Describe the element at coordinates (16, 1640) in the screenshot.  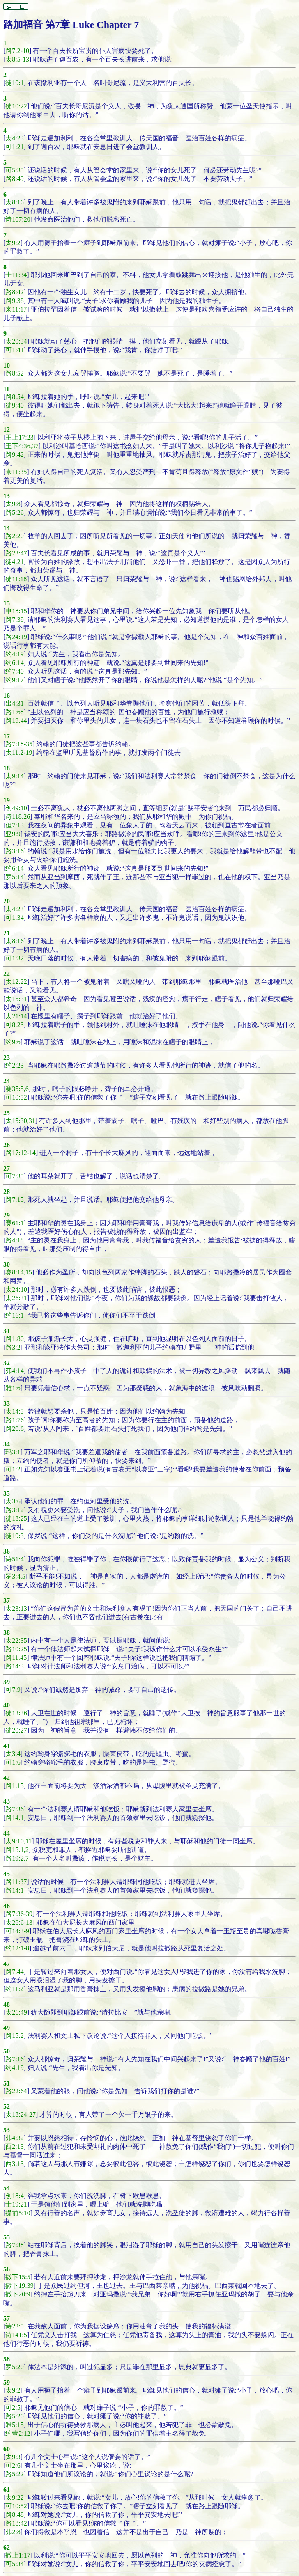
I see `太22:35` at that location.